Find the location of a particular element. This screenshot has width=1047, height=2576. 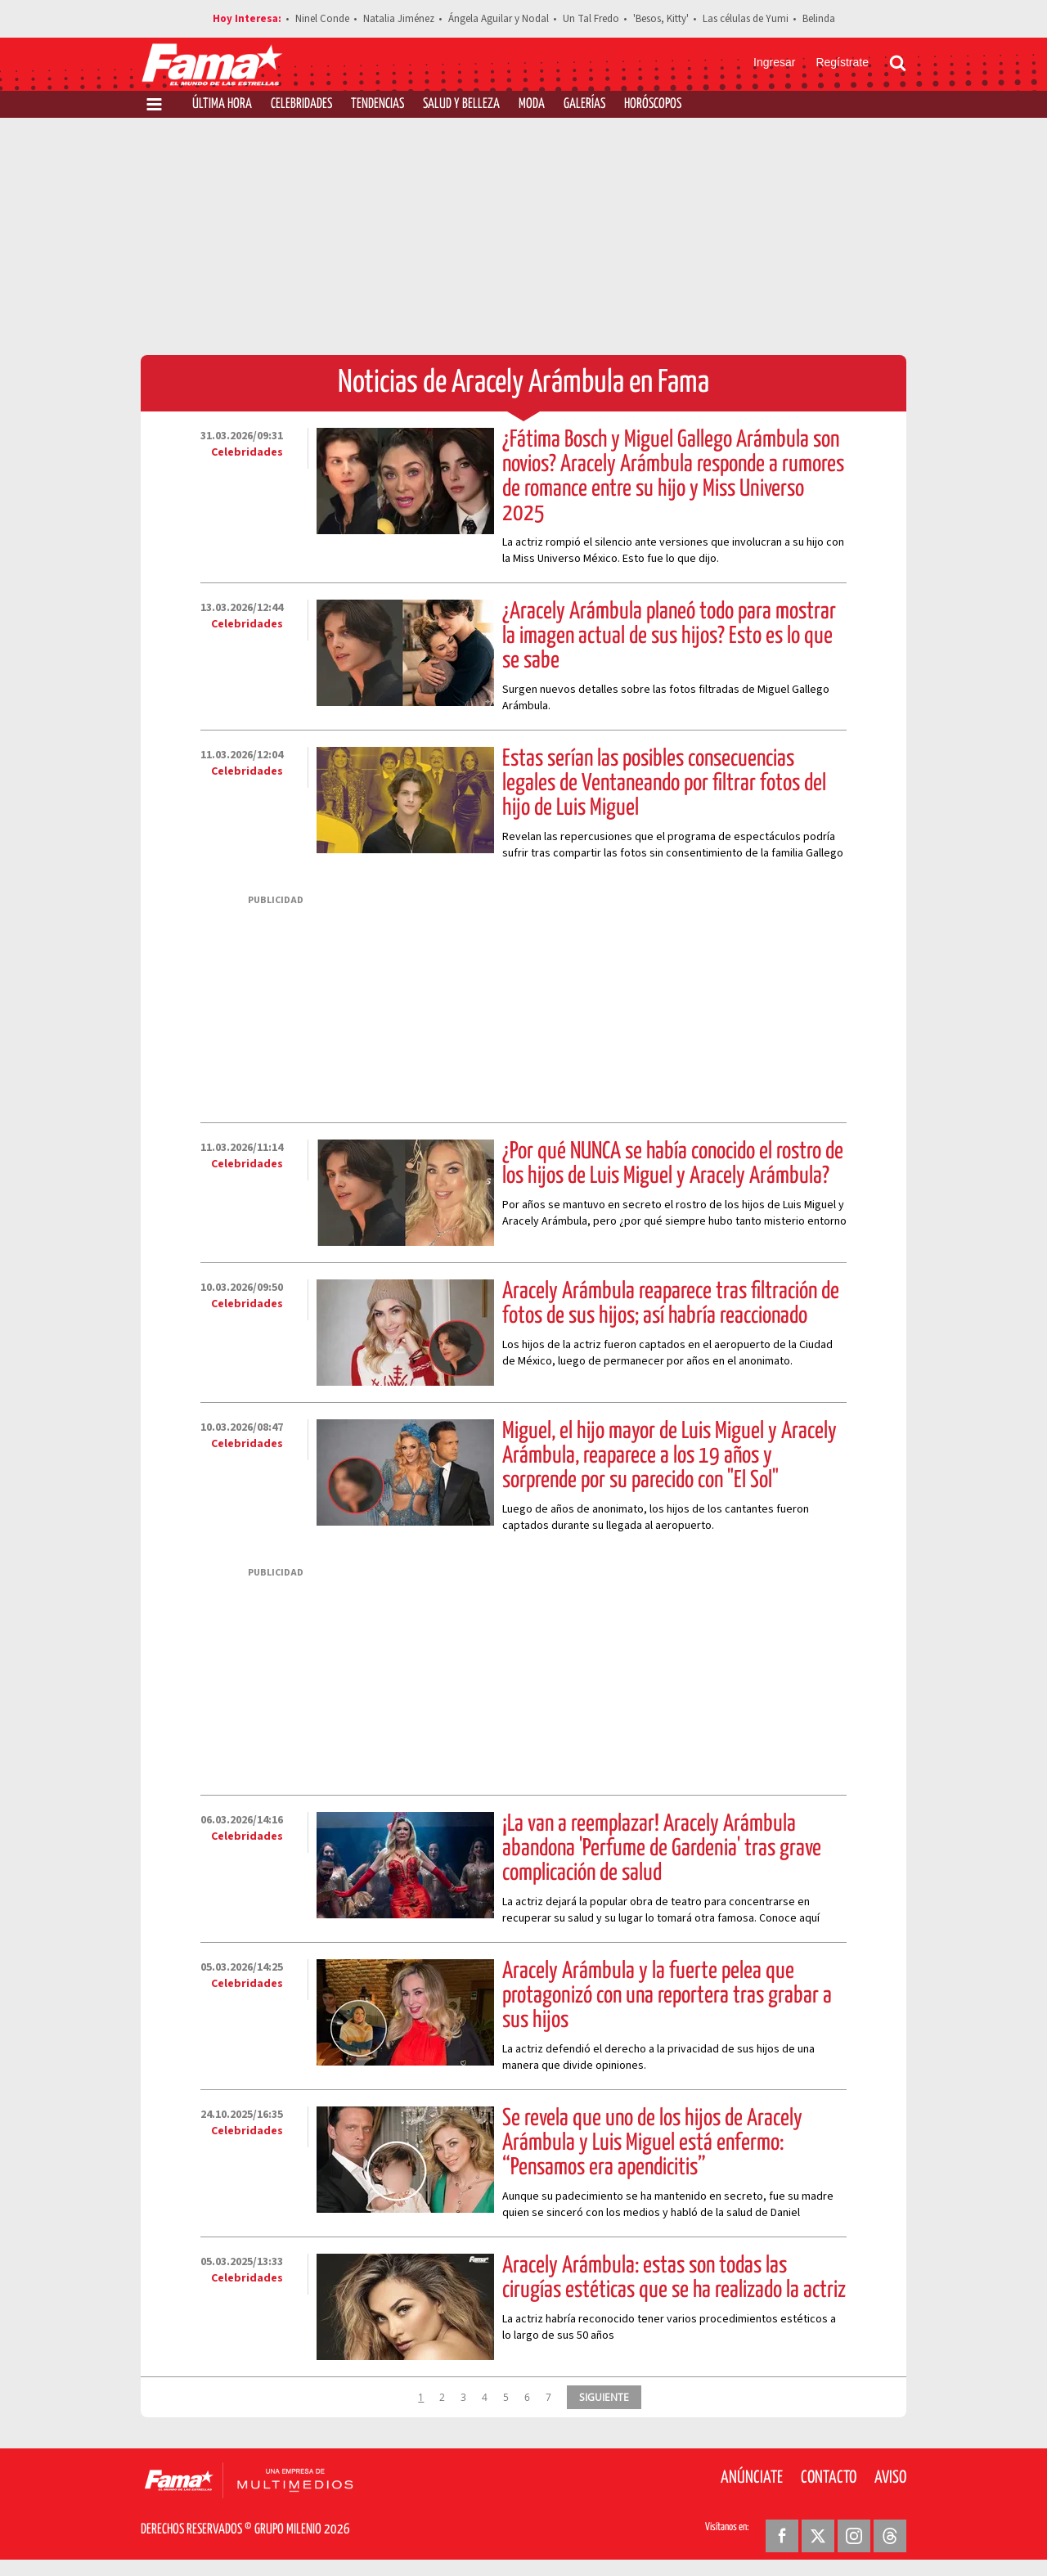

Belinda is located at coordinates (818, 18).